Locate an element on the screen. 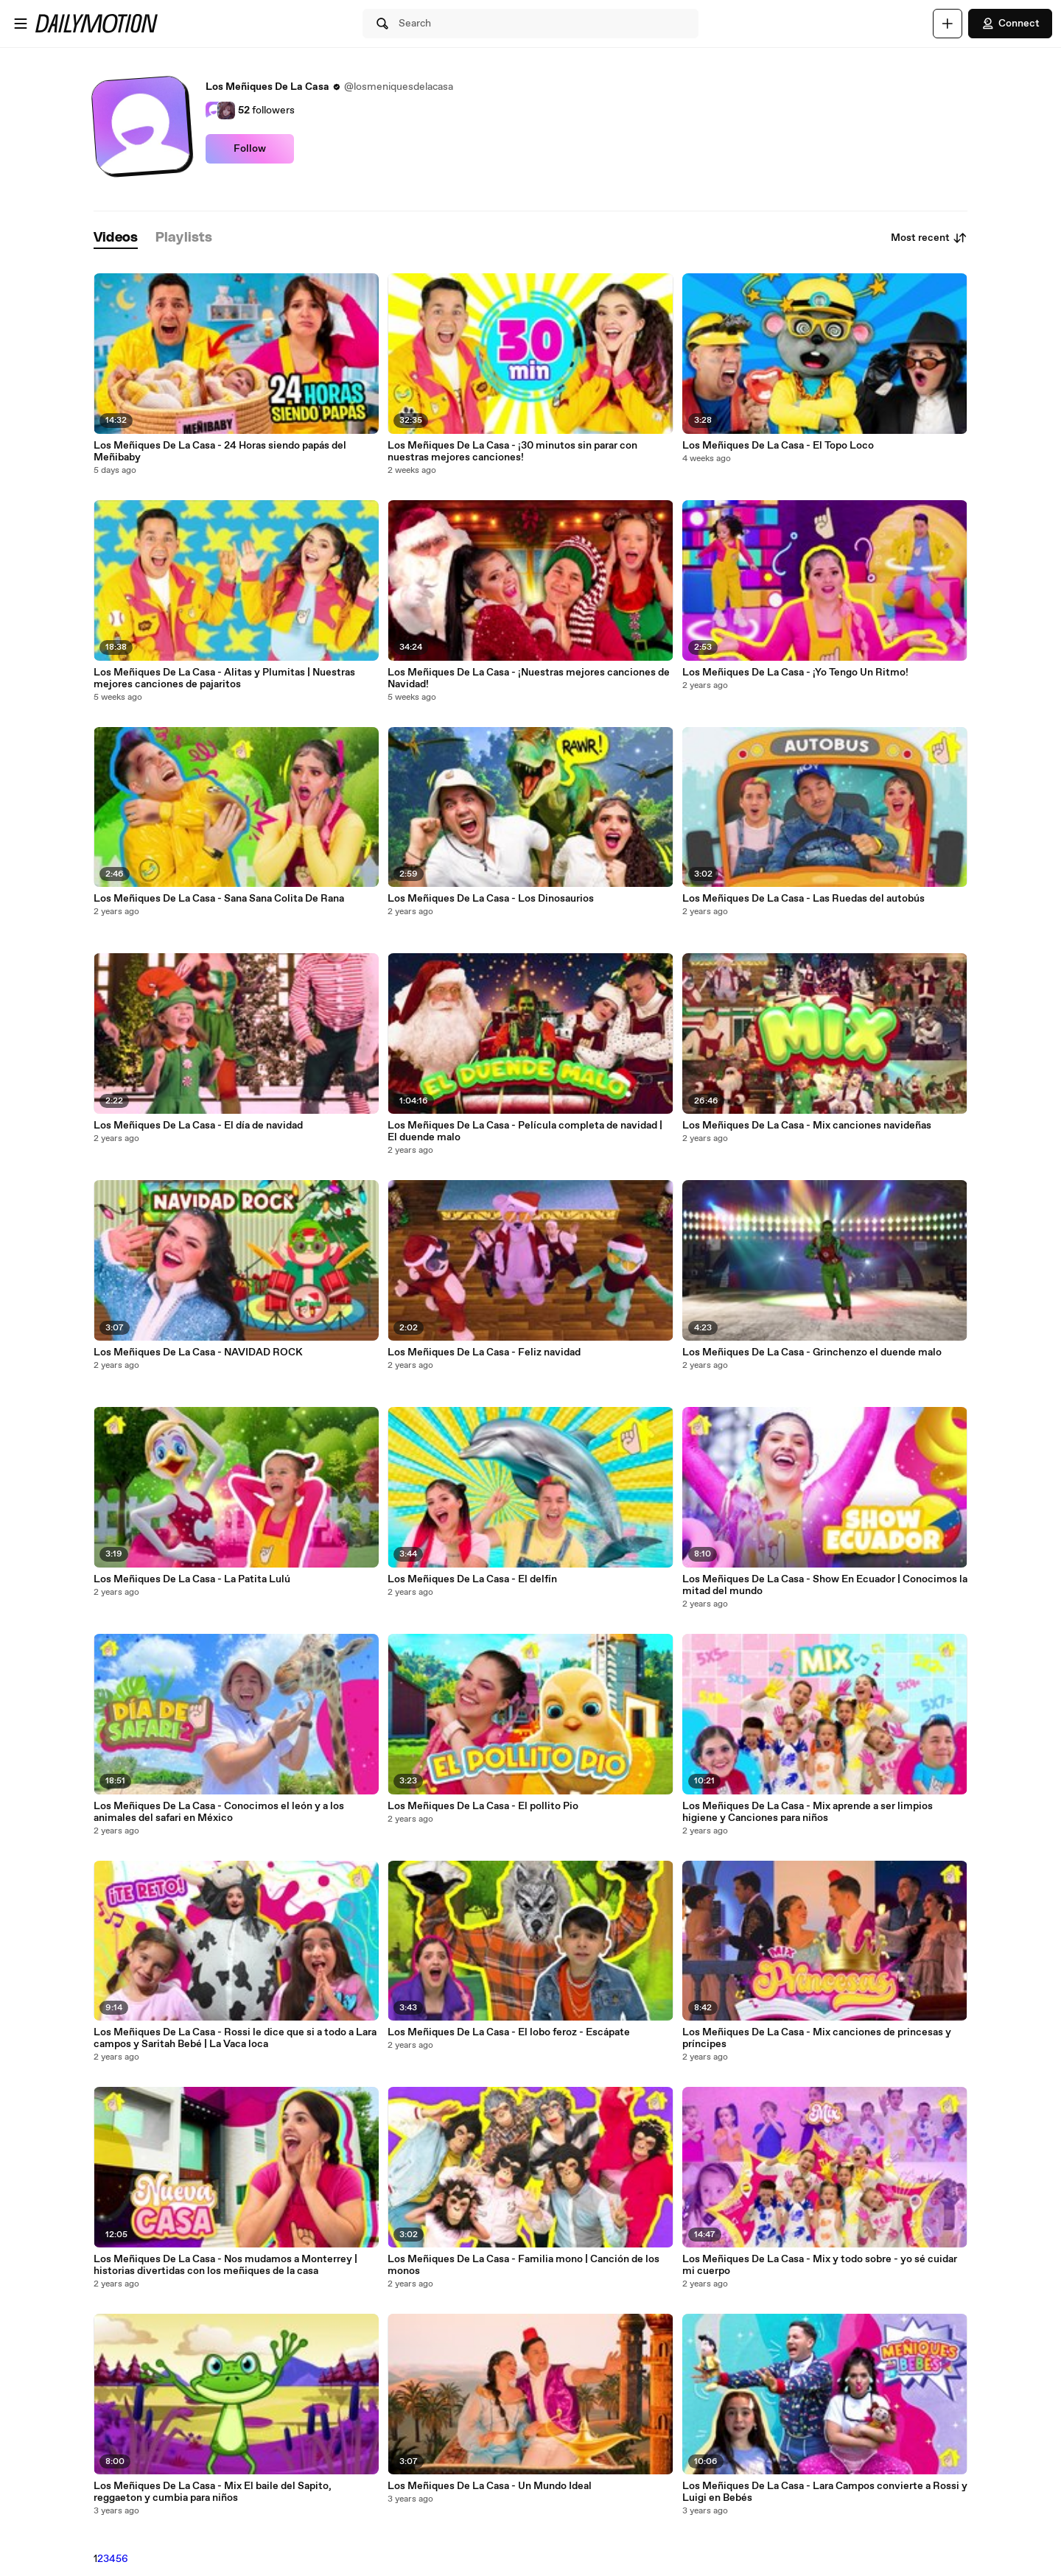  Los Meñiques De La Casa - Mix canciones de princesas y príncipes is located at coordinates (816, 2038).